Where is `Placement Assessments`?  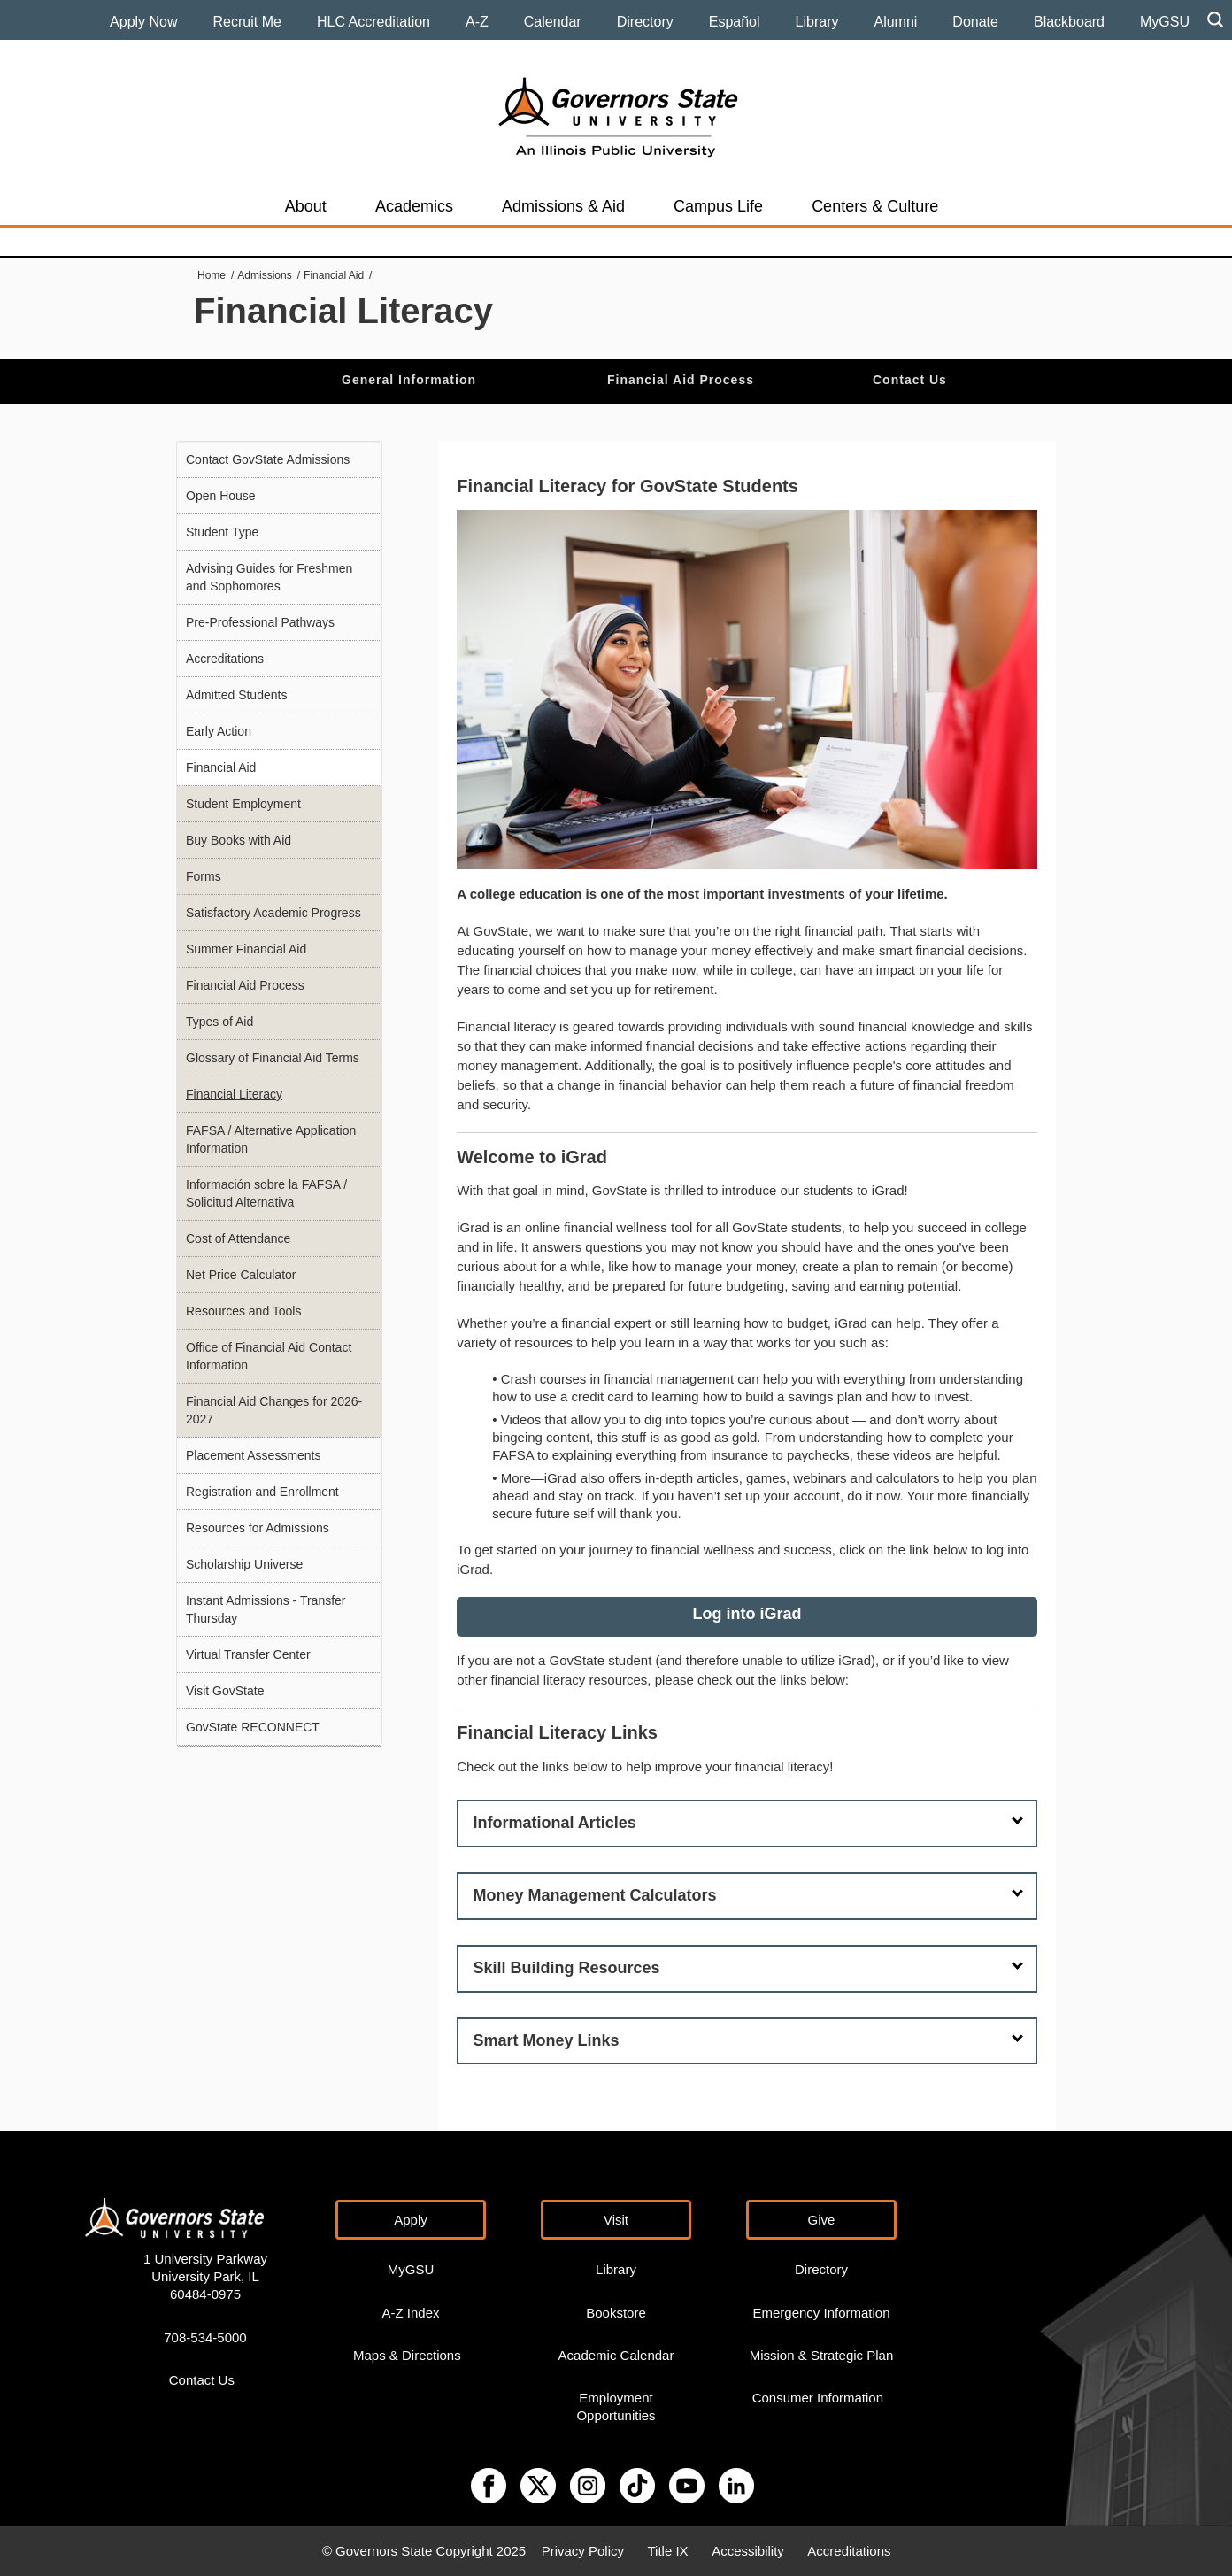 Placement Assessments is located at coordinates (253, 1455).